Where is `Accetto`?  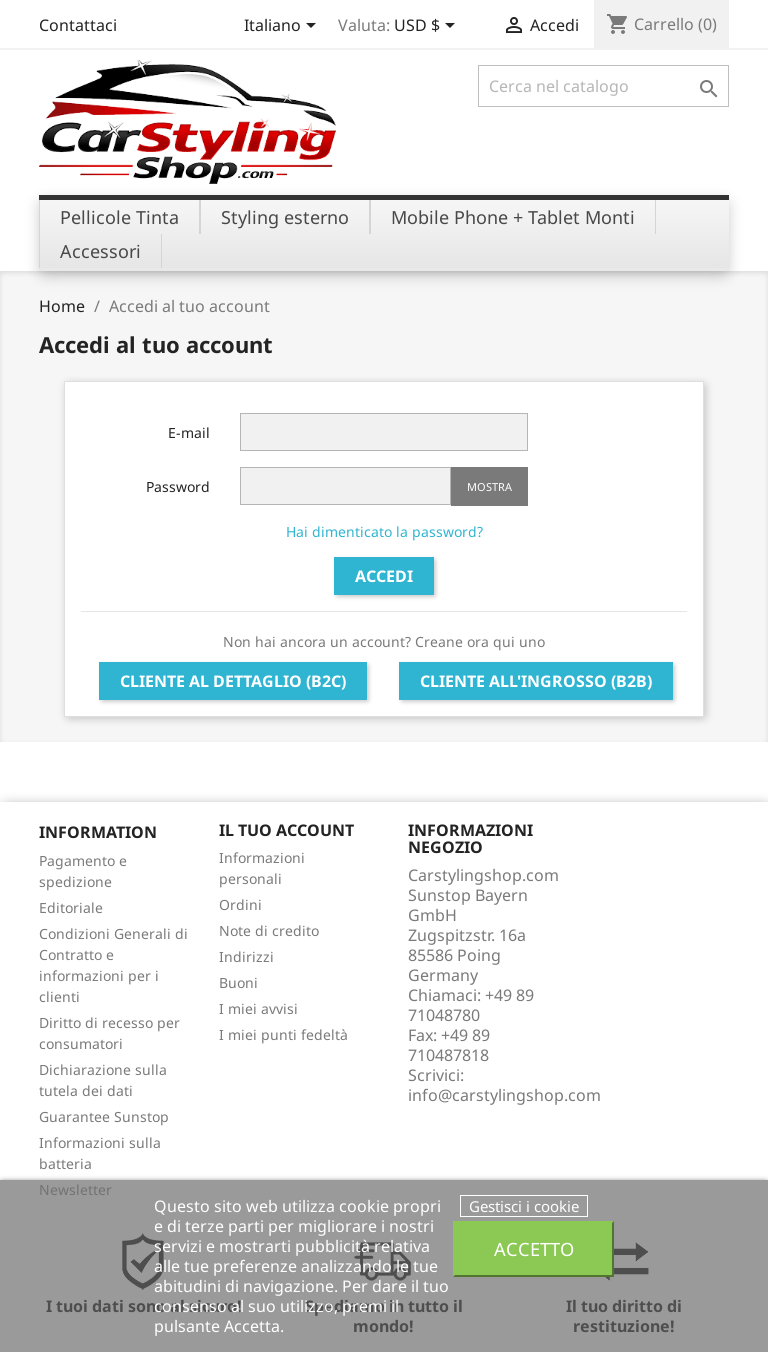 Accetto is located at coordinates (534, 1248).